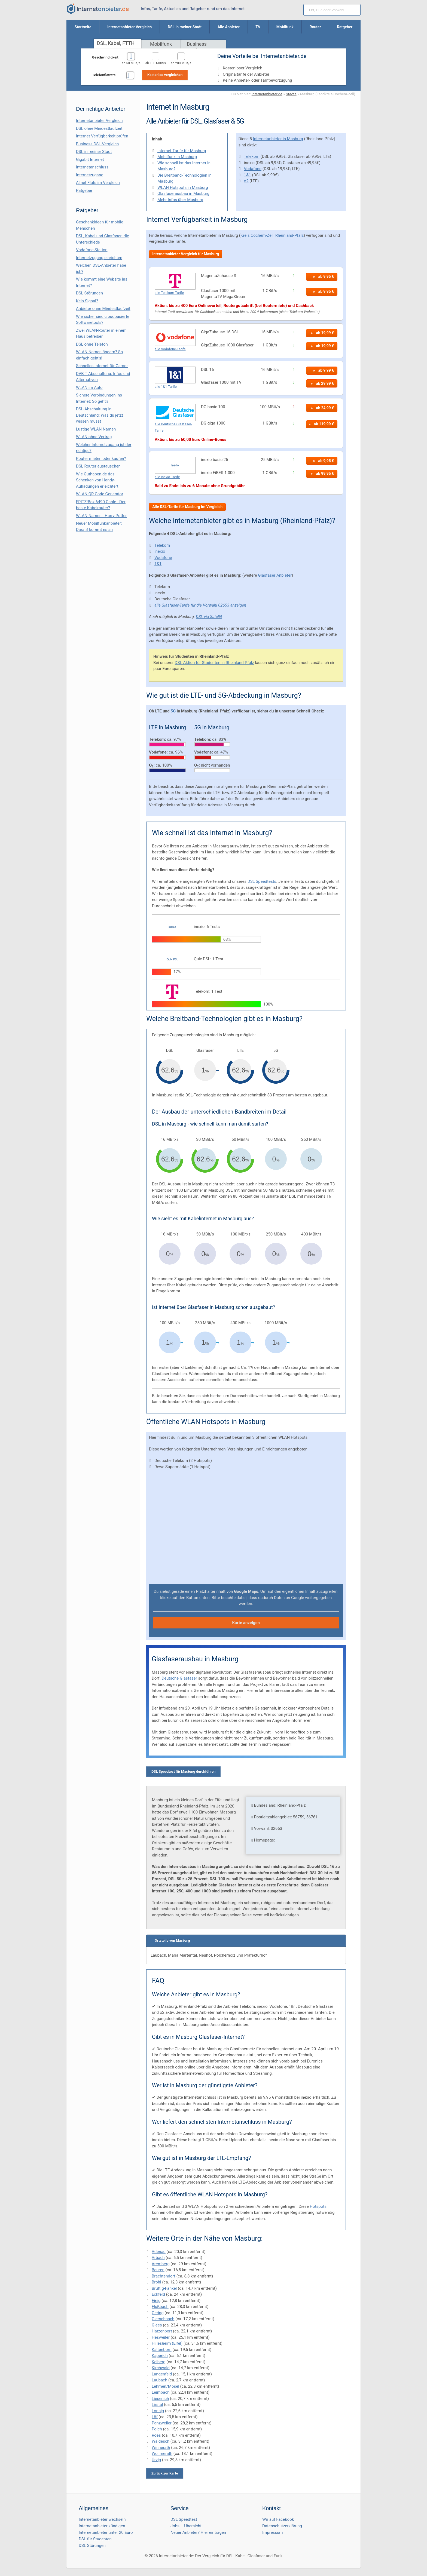 The image size is (427, 2576). I want to click on Router mieten oder kaufen?, so click(101, 458).